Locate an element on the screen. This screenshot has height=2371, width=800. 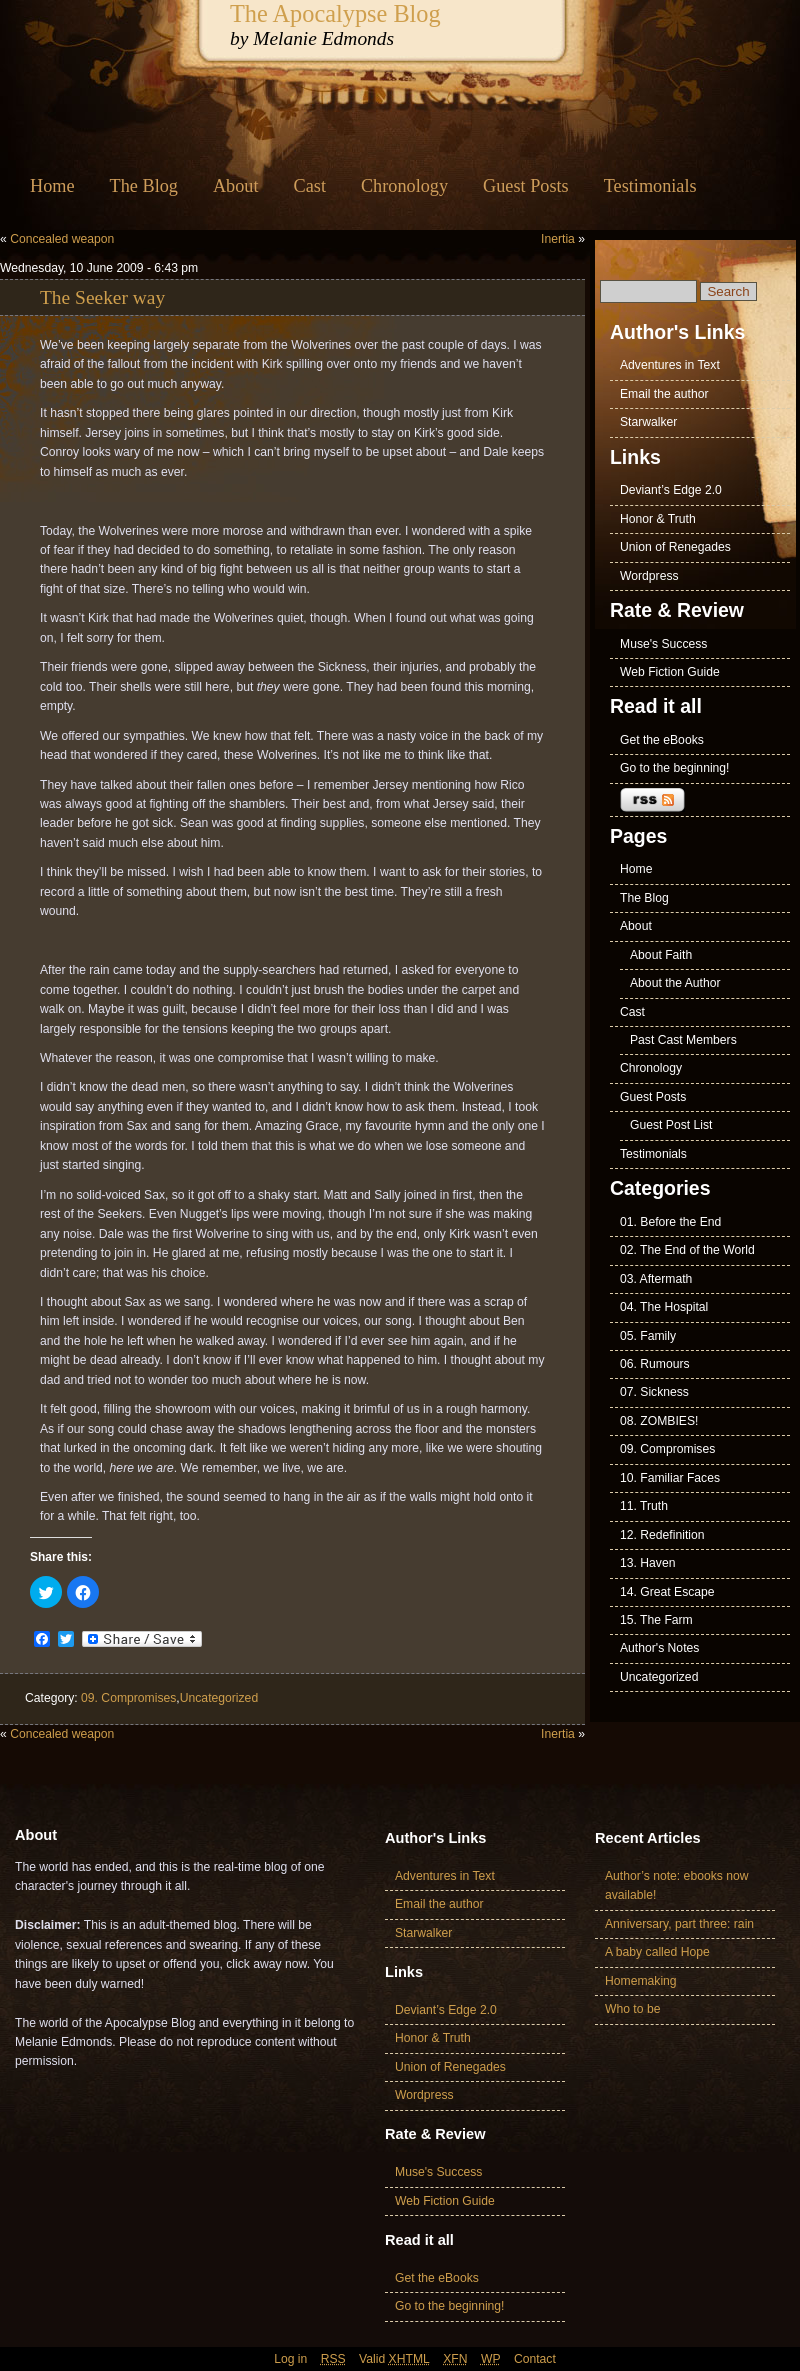
08. ZOMBIES! is located at coordinates (659, 1421).